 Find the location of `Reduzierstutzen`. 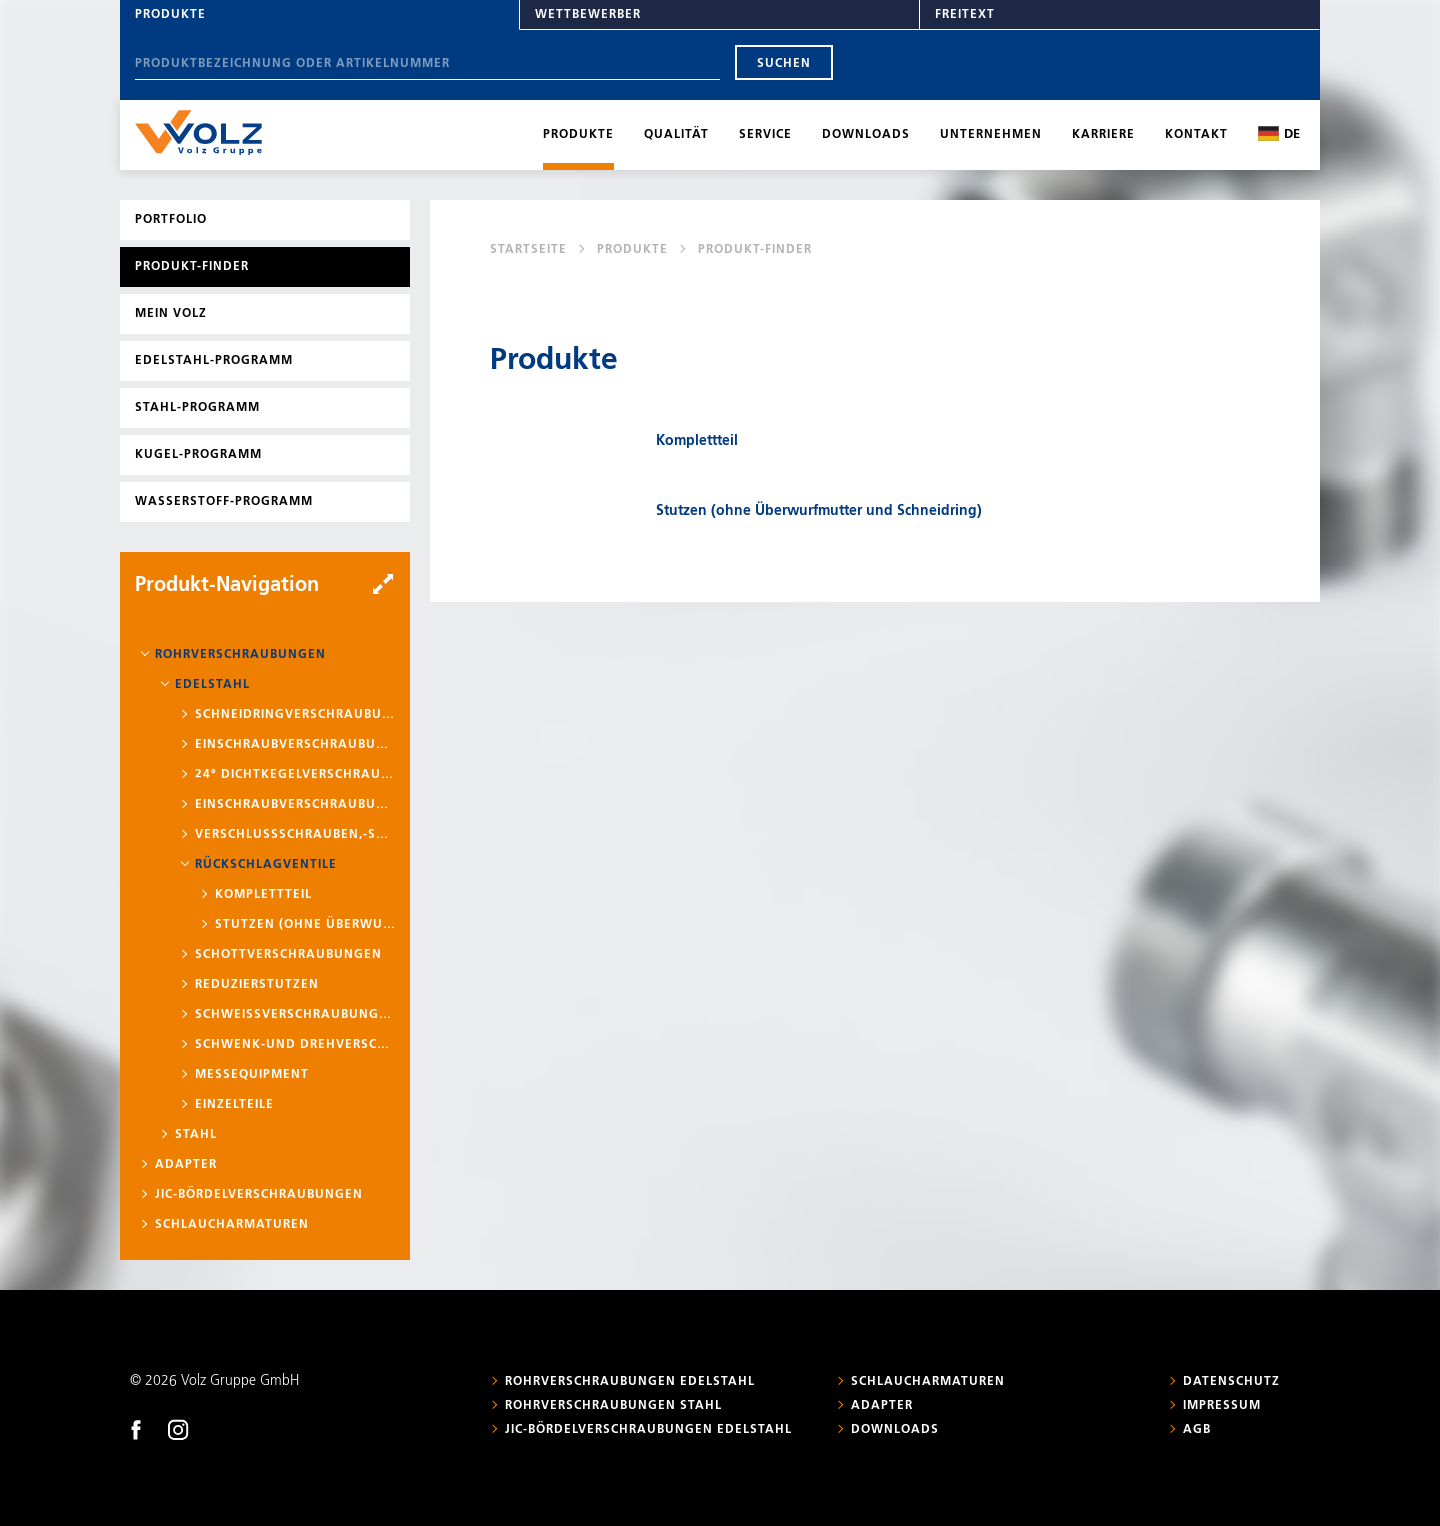

Reduzierstutzen is located at coordinates (257, 985).